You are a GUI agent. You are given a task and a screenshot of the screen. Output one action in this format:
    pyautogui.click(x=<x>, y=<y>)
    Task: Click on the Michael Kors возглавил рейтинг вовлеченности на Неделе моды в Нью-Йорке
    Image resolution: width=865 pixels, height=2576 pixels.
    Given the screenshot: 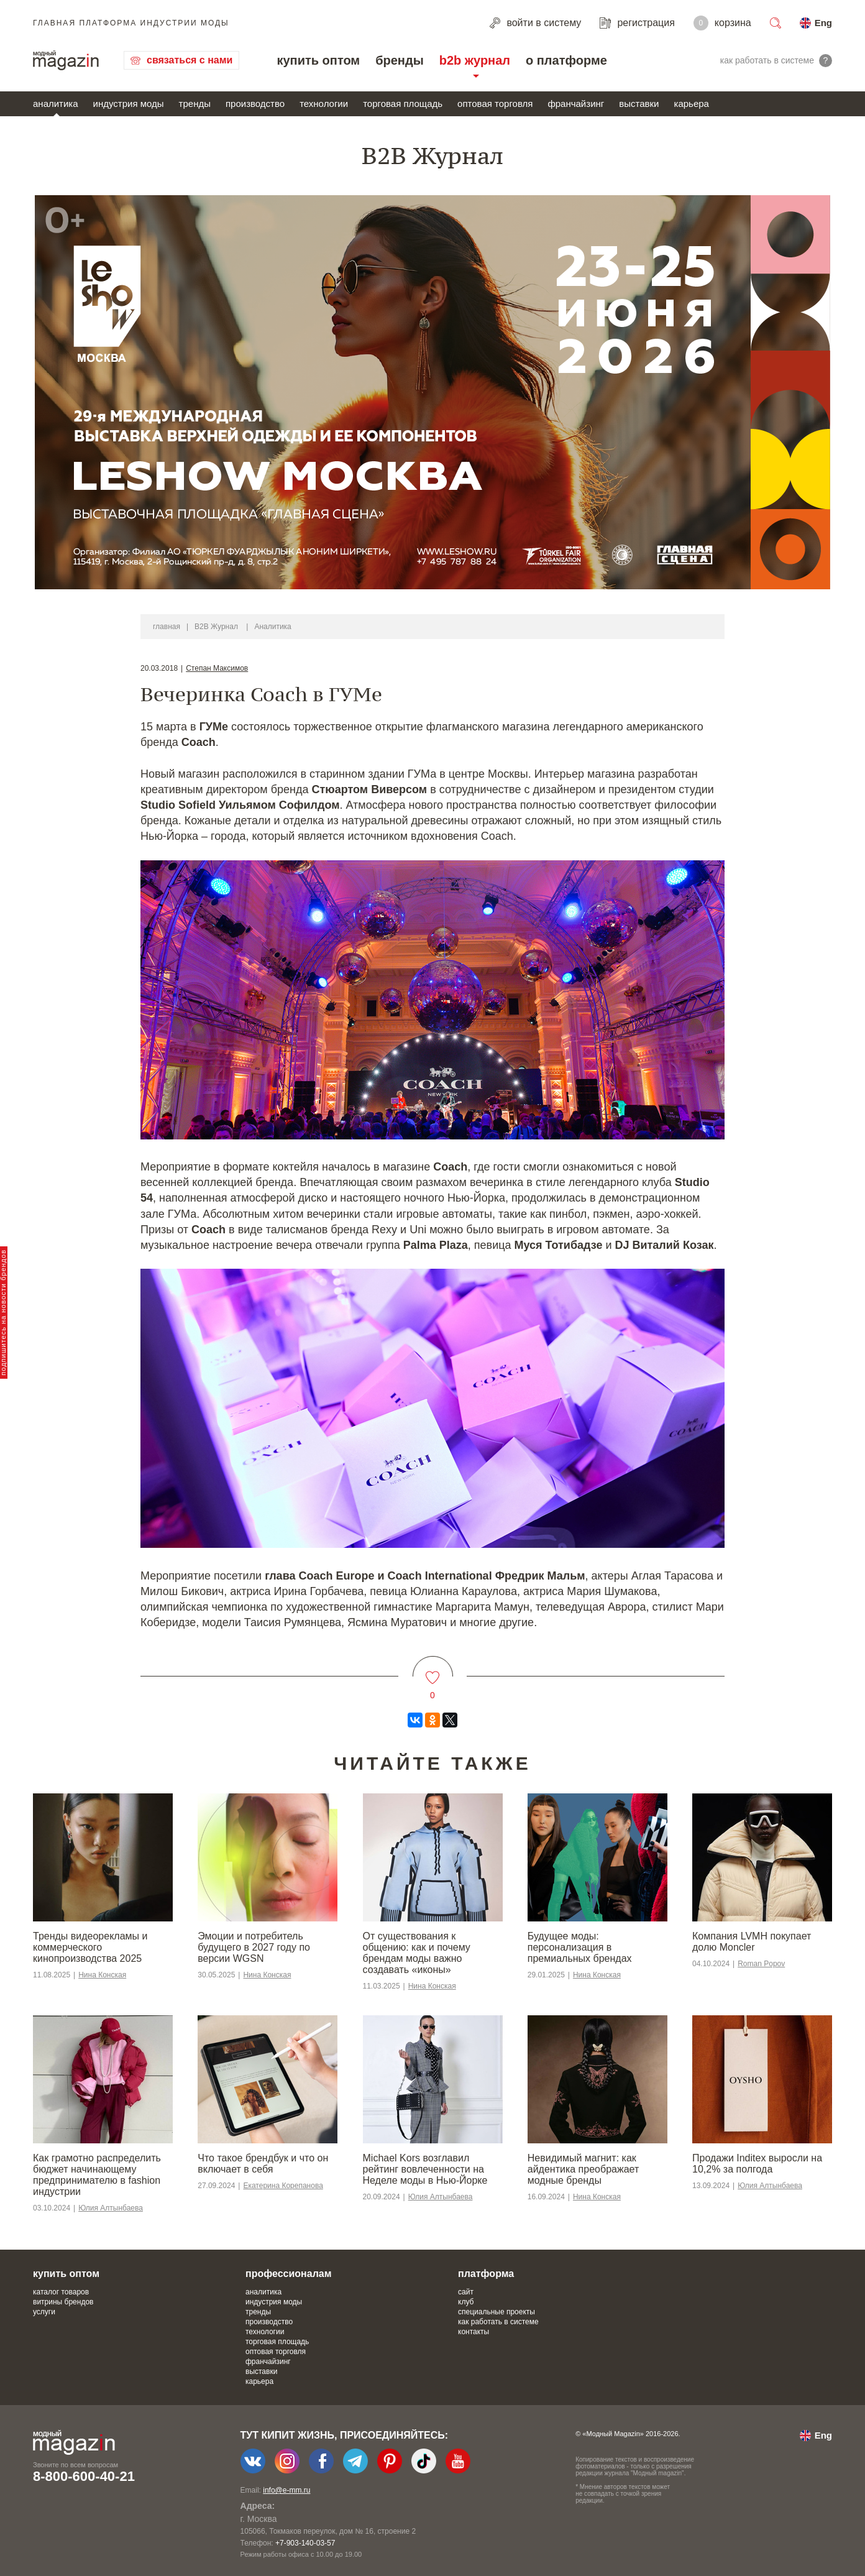 What is the action you would take?
    pyautogui.click(x=425, y=2169)
    